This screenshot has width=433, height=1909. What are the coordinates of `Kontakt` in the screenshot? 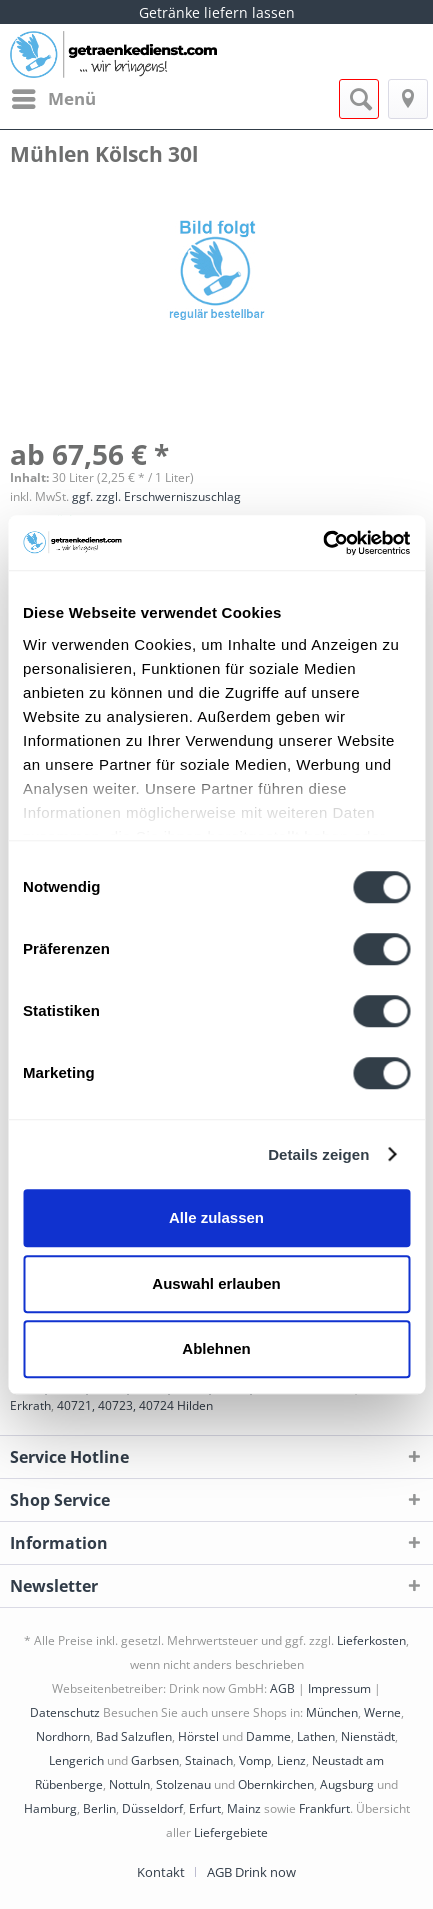 It's located at (161, 1872).